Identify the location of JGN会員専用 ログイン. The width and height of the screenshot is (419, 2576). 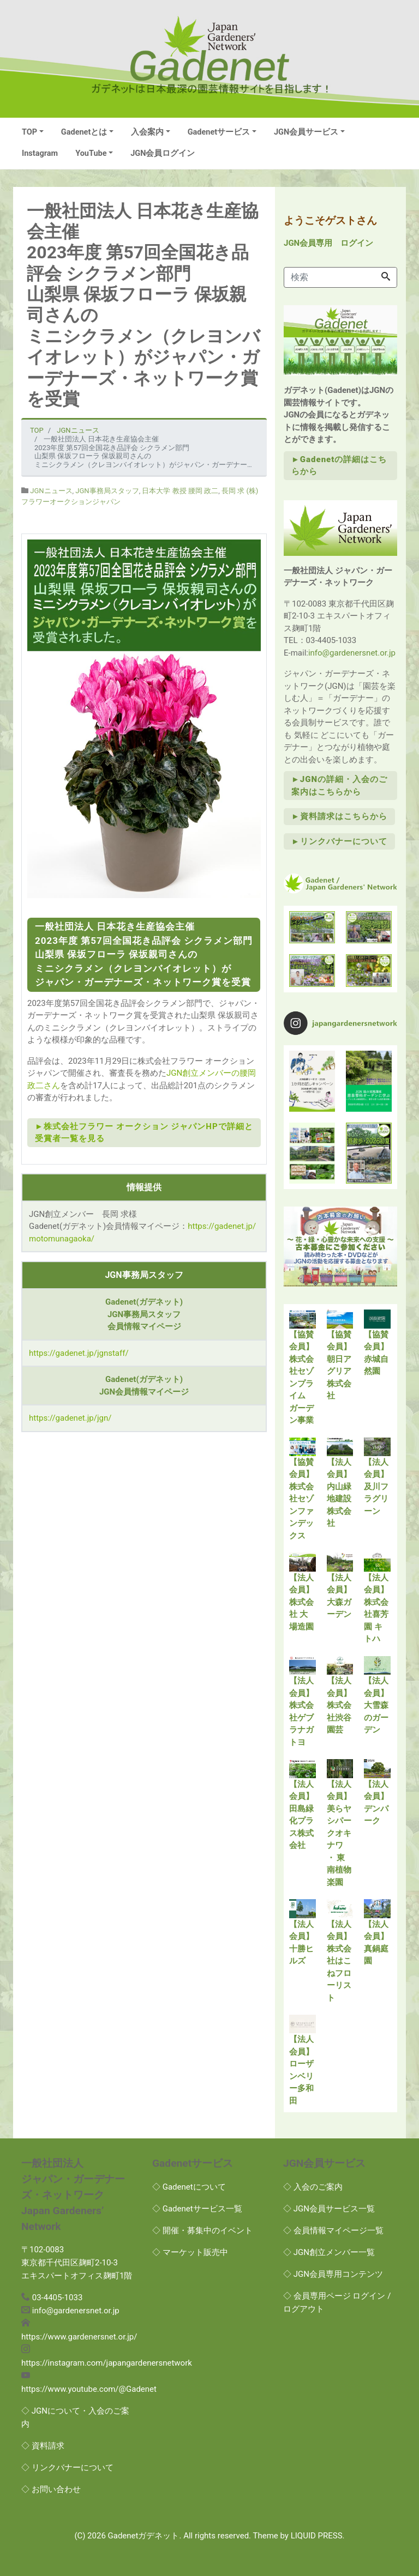
(328, 243).